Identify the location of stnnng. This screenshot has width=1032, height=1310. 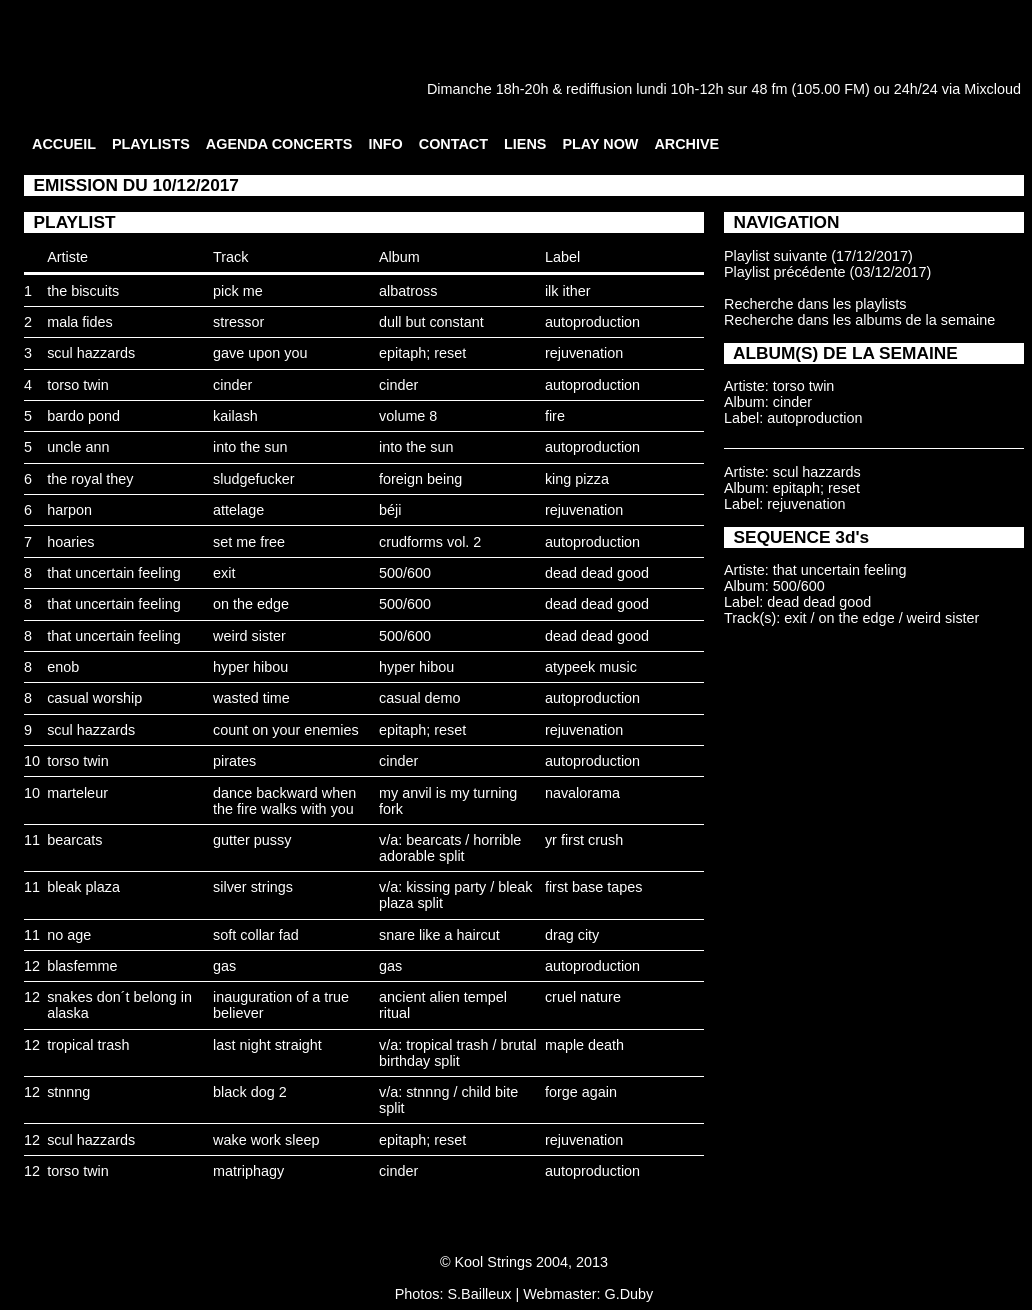
(68, 1092).